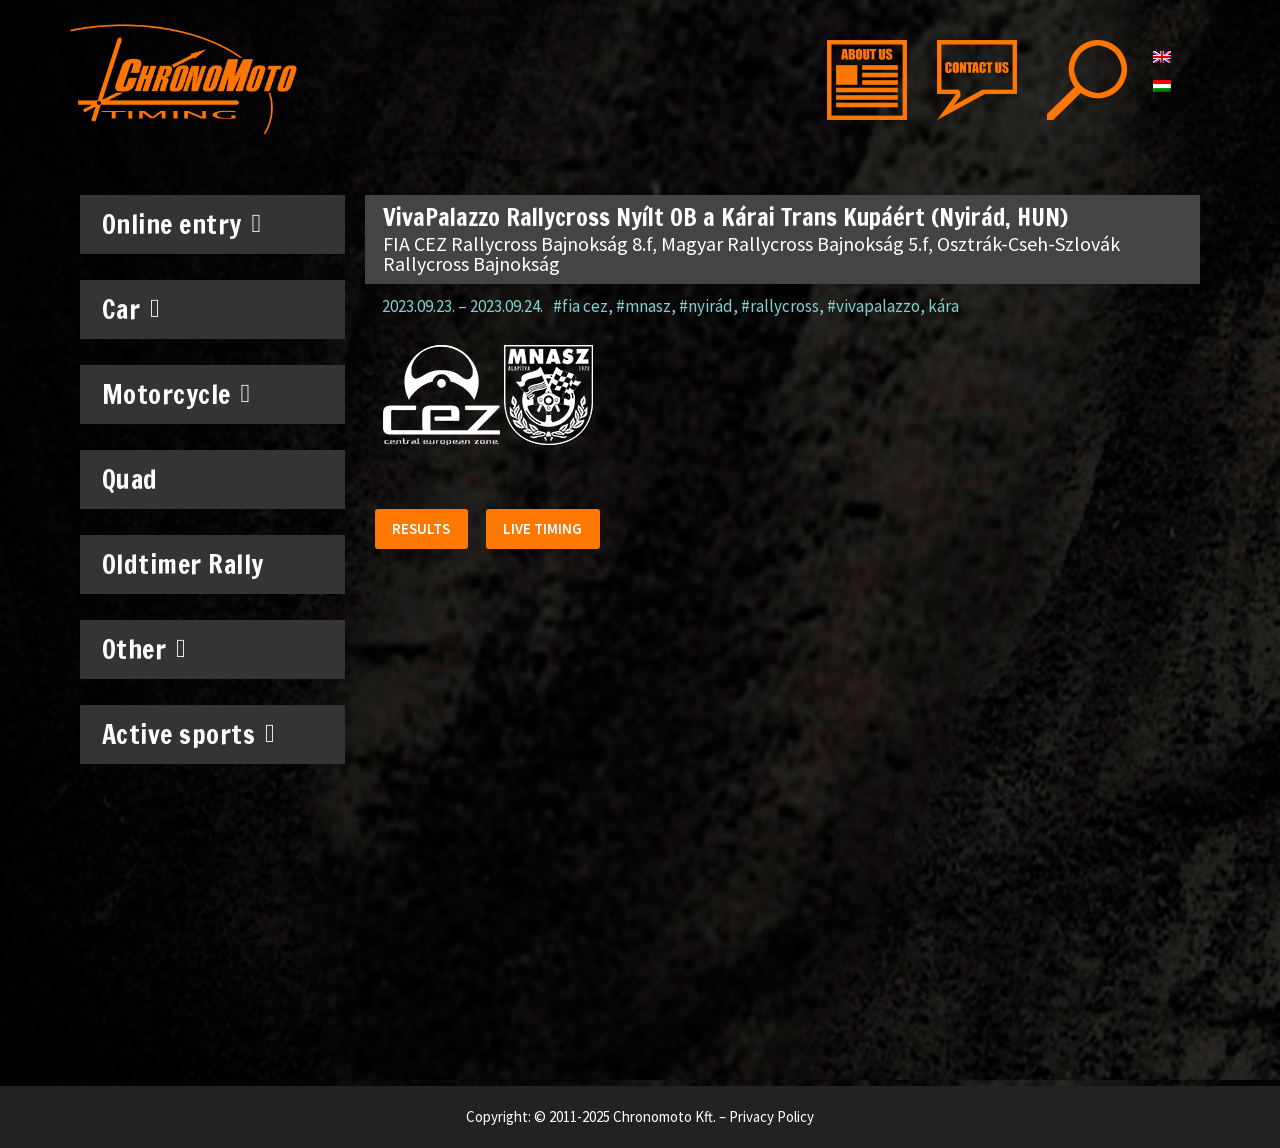  Describe the element at coordinates (873, 306) in the screenshot. I see `#vivapalazzo` at that location.